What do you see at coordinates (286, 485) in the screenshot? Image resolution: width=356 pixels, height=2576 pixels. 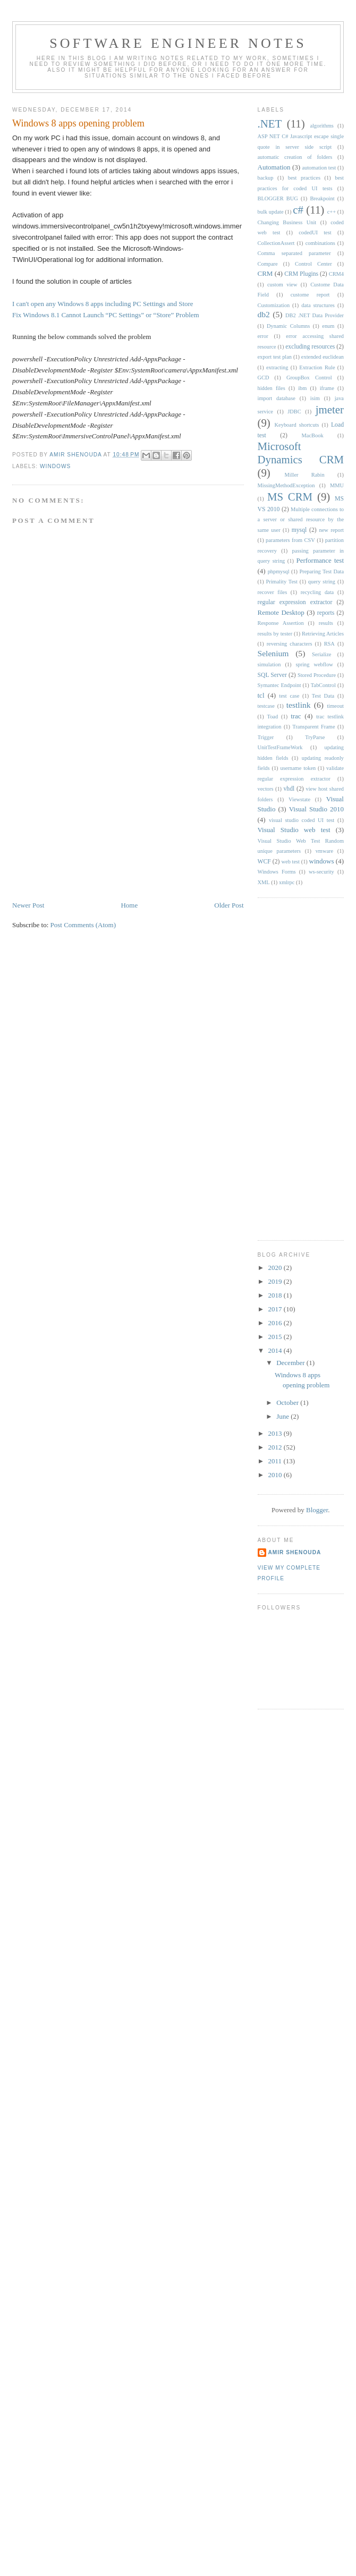 I see `MissingMethodException` at bounding box center [286, 485].